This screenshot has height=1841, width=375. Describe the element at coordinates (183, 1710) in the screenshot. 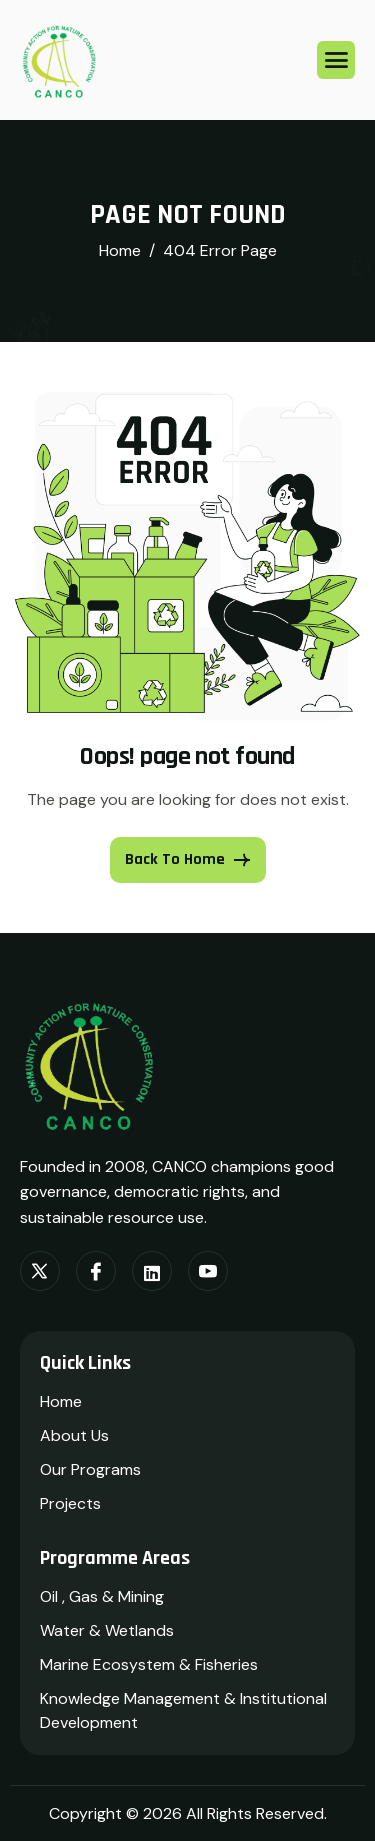

I see `Knowledge Management & Institutional Development` at that location.